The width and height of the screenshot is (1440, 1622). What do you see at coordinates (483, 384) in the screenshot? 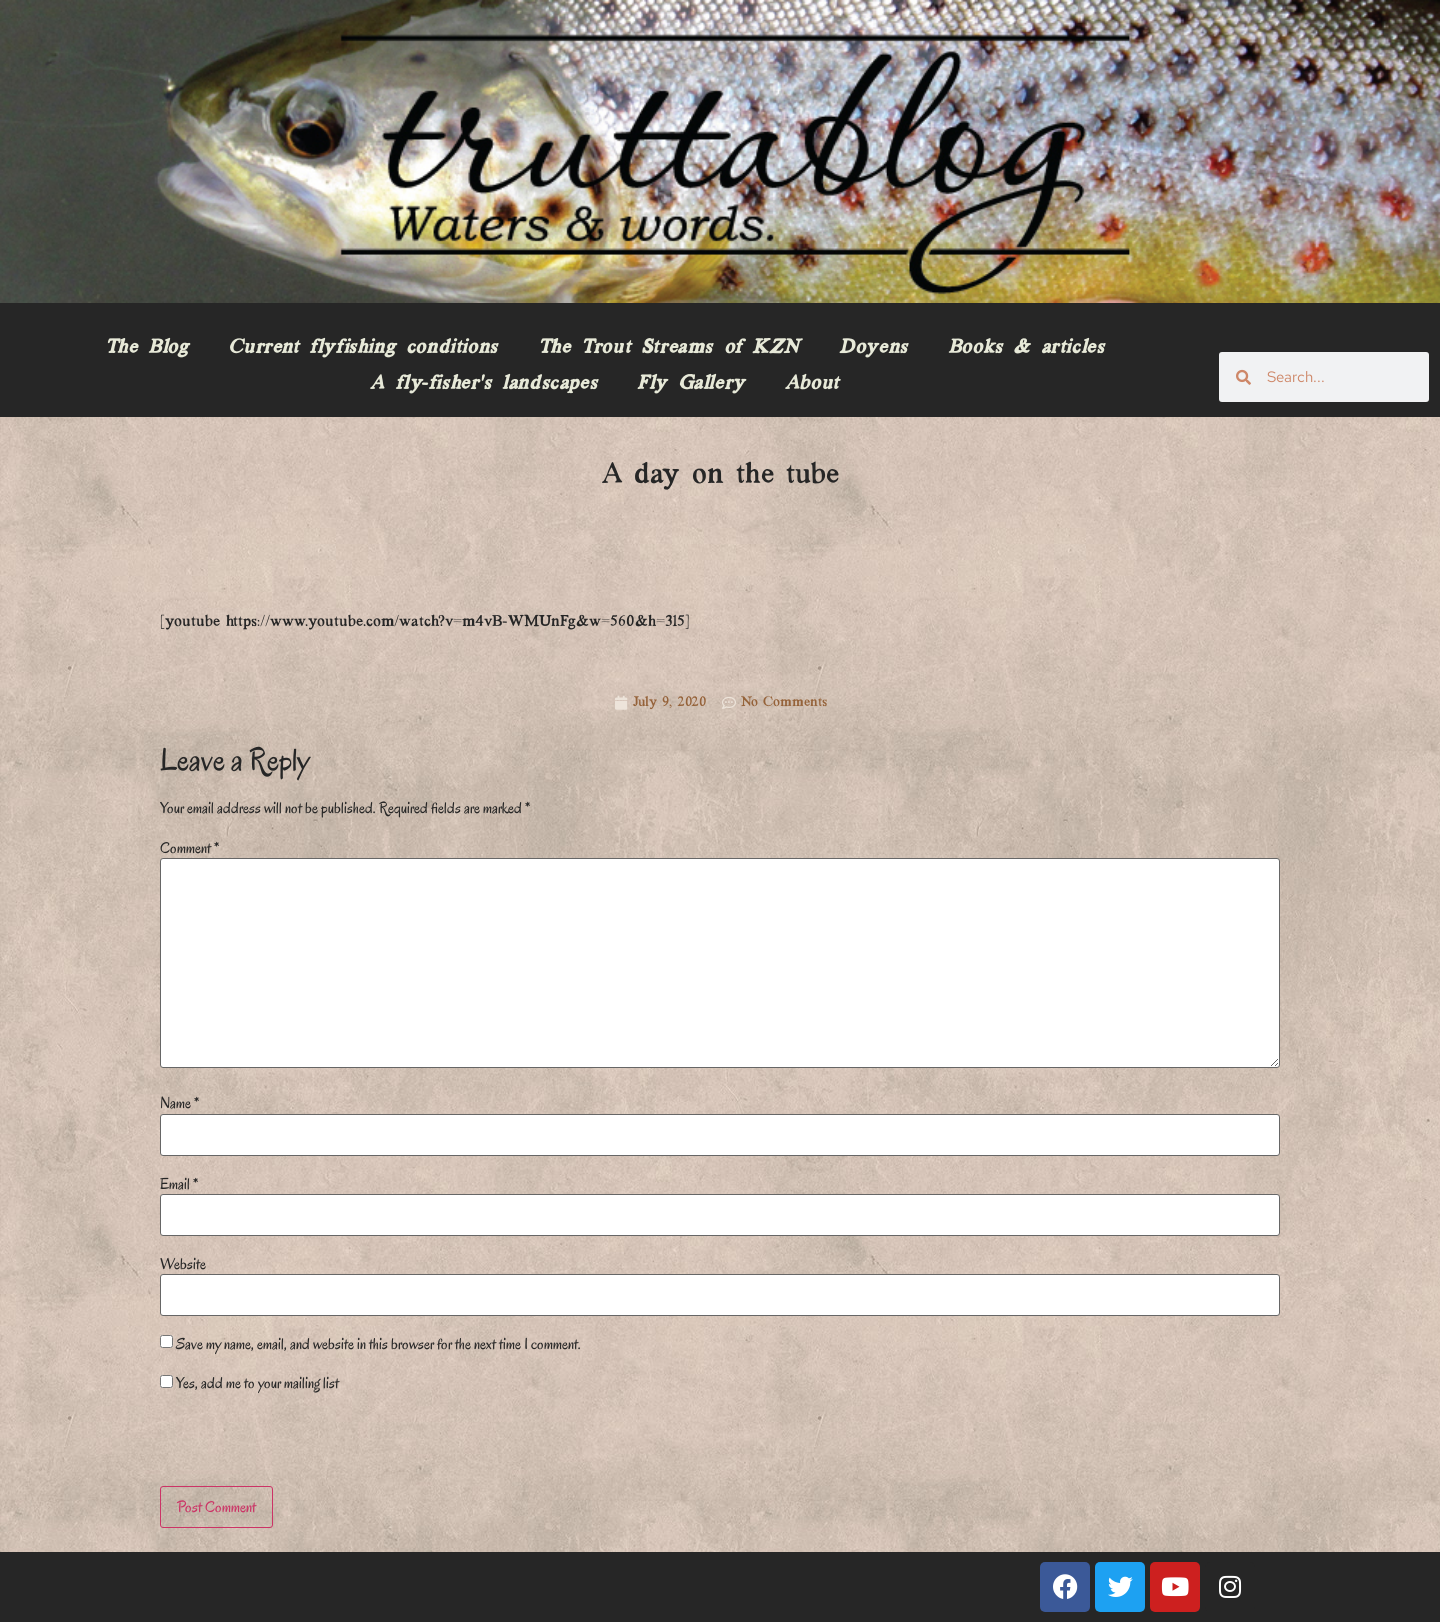
I see `A fly-fisher’s landscapes` at bounding box center [483, 384].